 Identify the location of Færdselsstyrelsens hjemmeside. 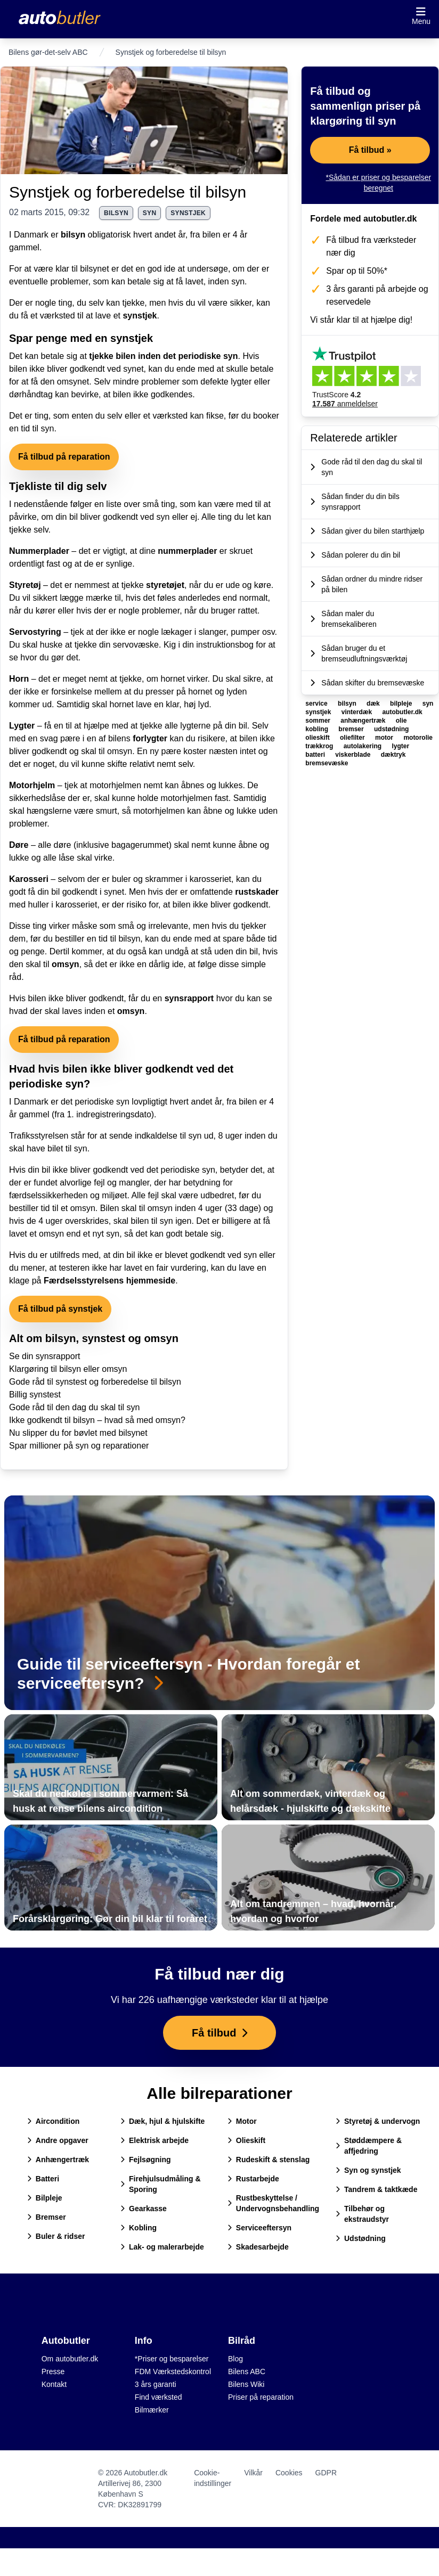
(109, 1280).